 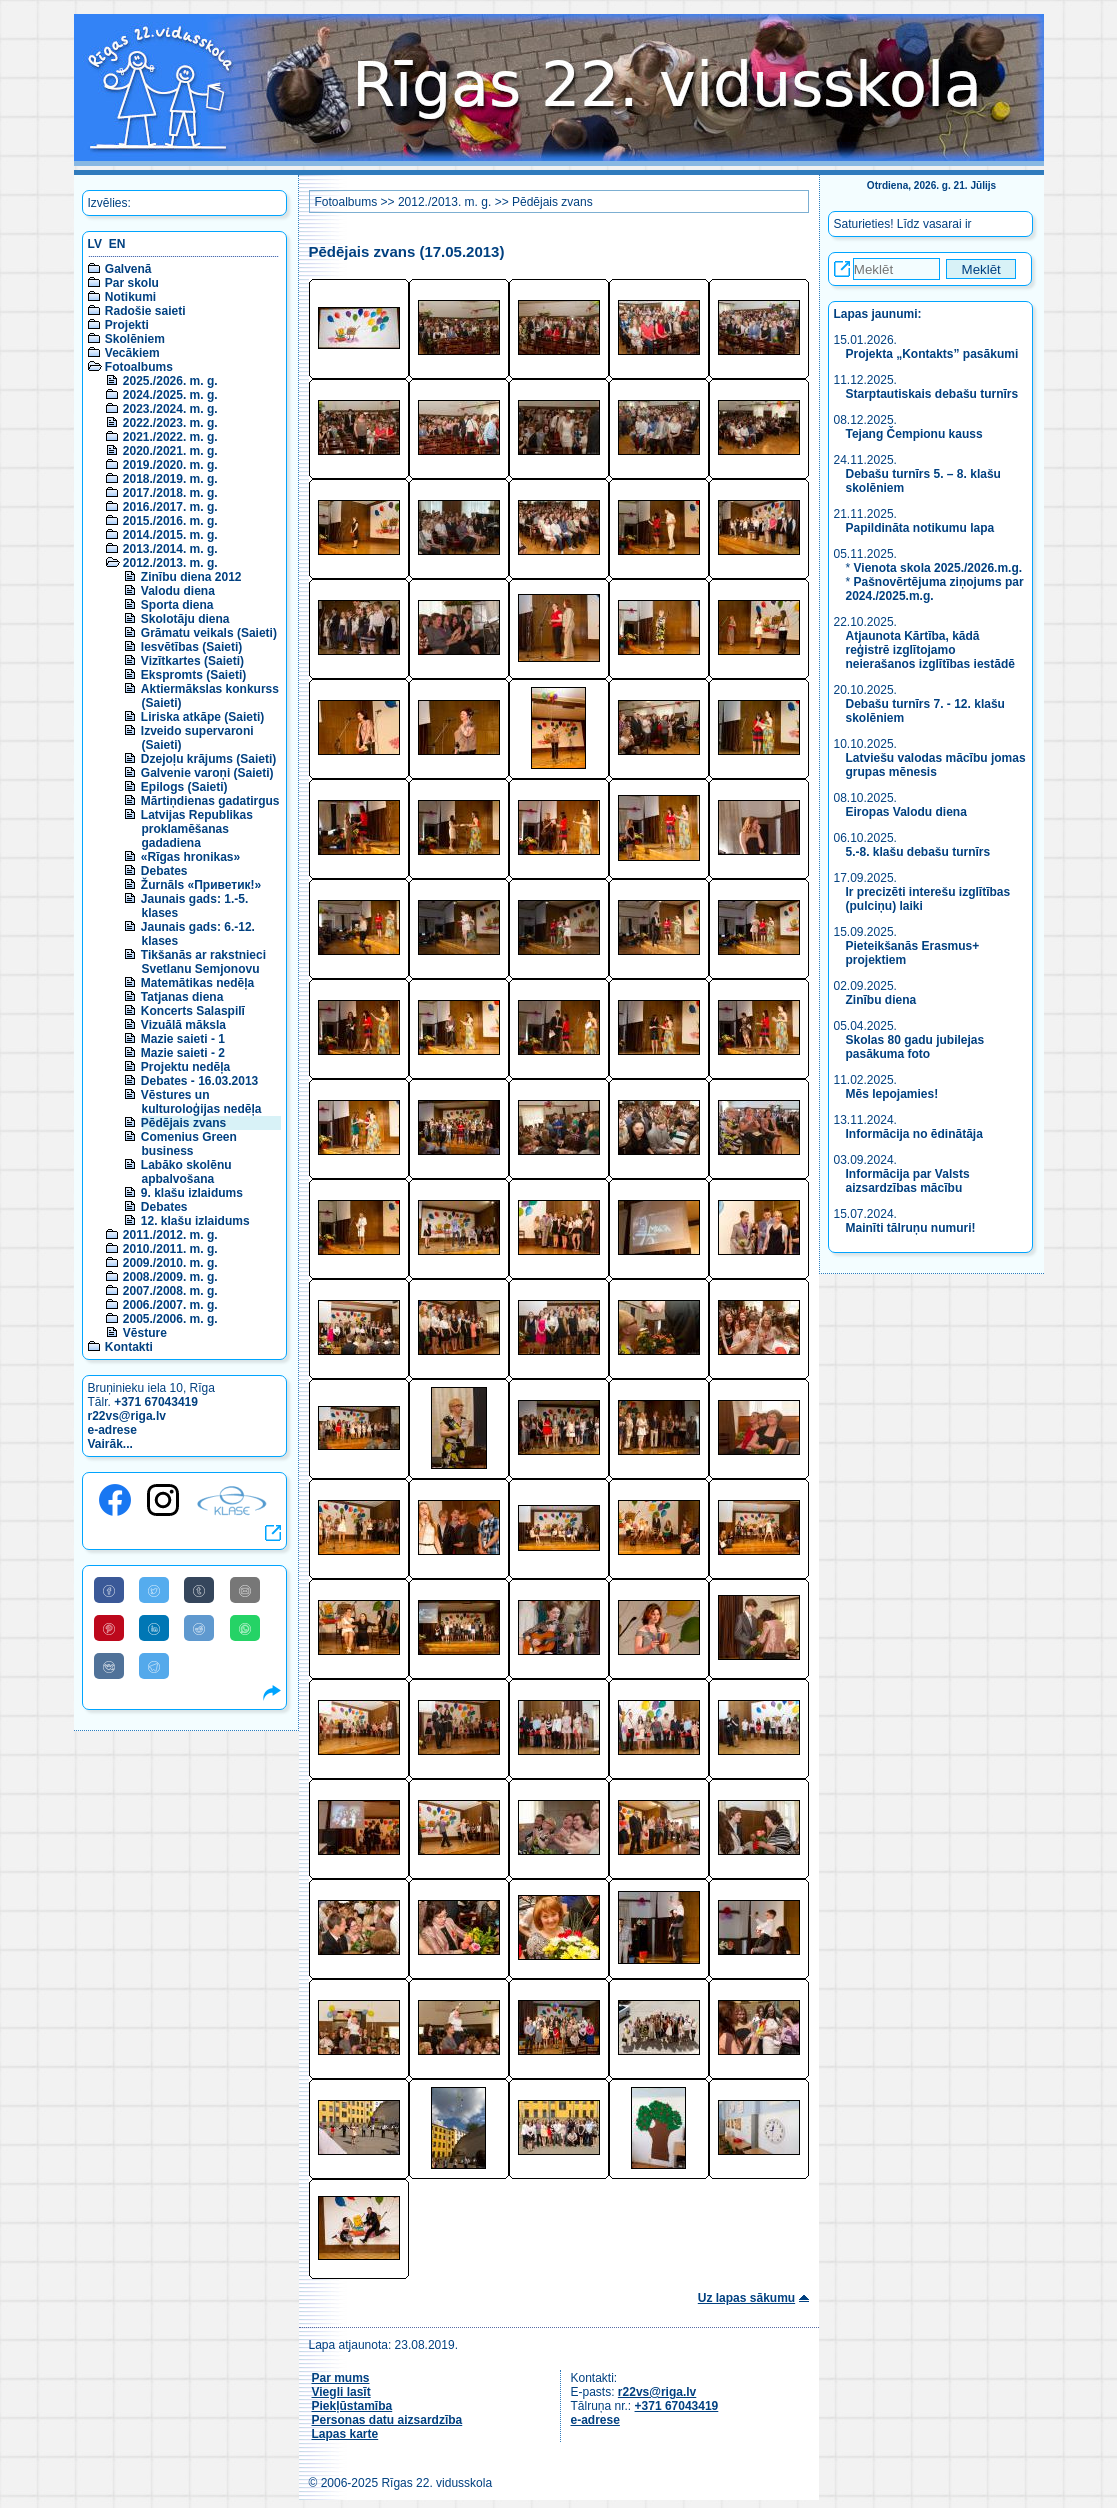 What do you see at coordinates (170, 1319) in the screenshot?
I see `2005./2006. m. g.` at bounding box center [170, 1319].